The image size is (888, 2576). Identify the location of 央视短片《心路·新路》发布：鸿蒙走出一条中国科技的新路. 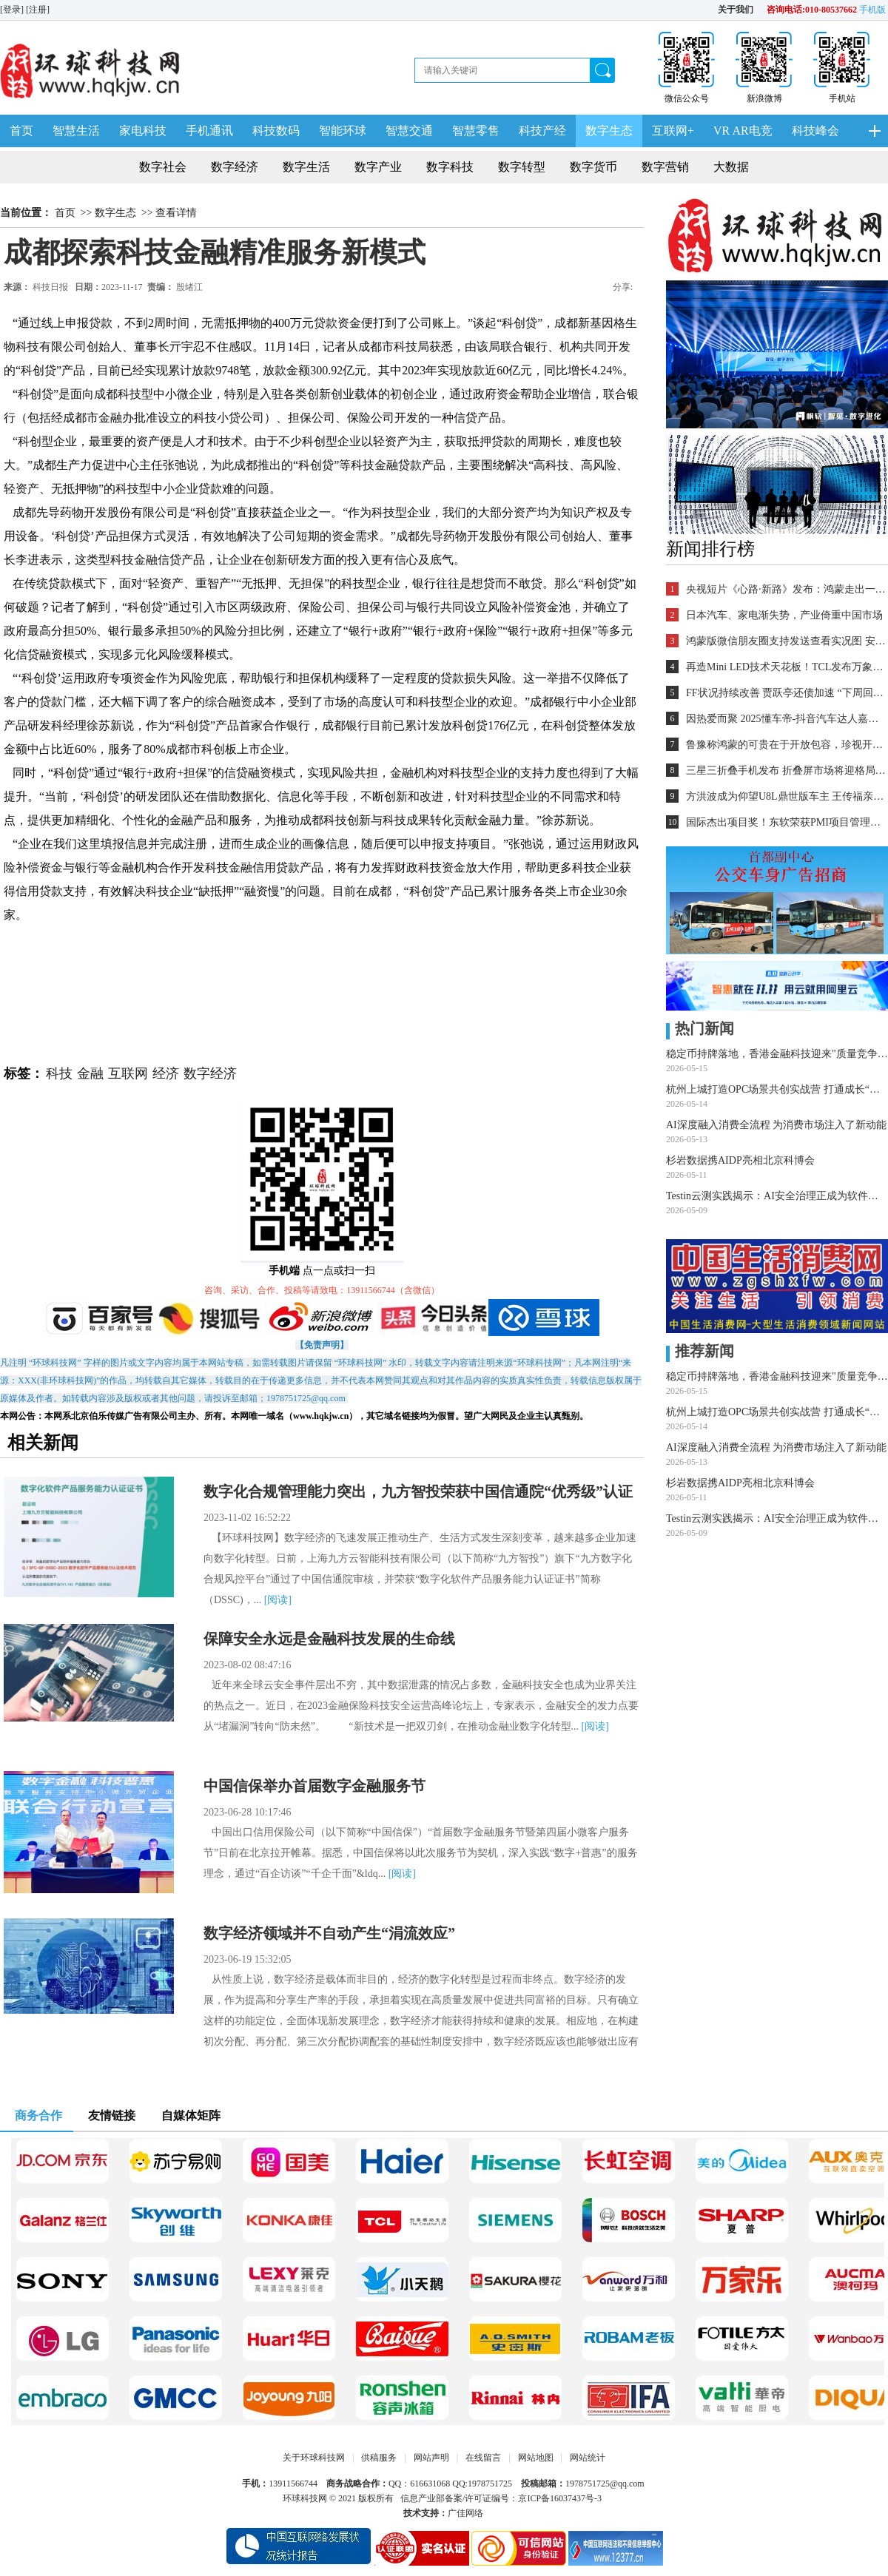
(786, 589).